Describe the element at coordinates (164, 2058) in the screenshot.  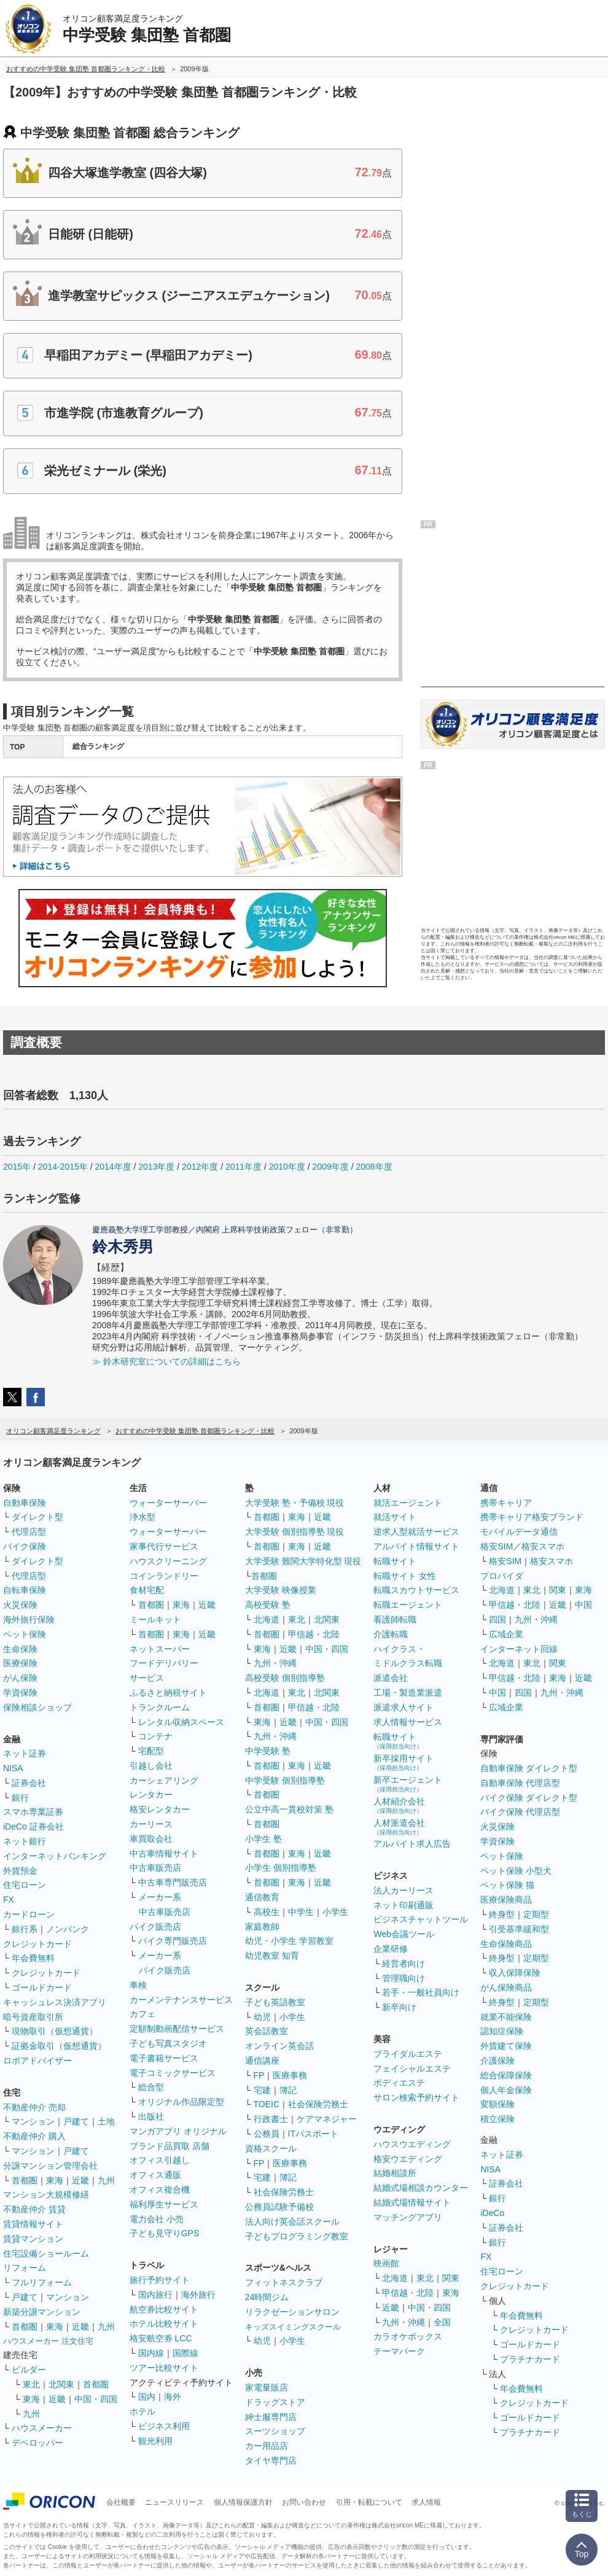
I see `電子書籍サービス` at that location.